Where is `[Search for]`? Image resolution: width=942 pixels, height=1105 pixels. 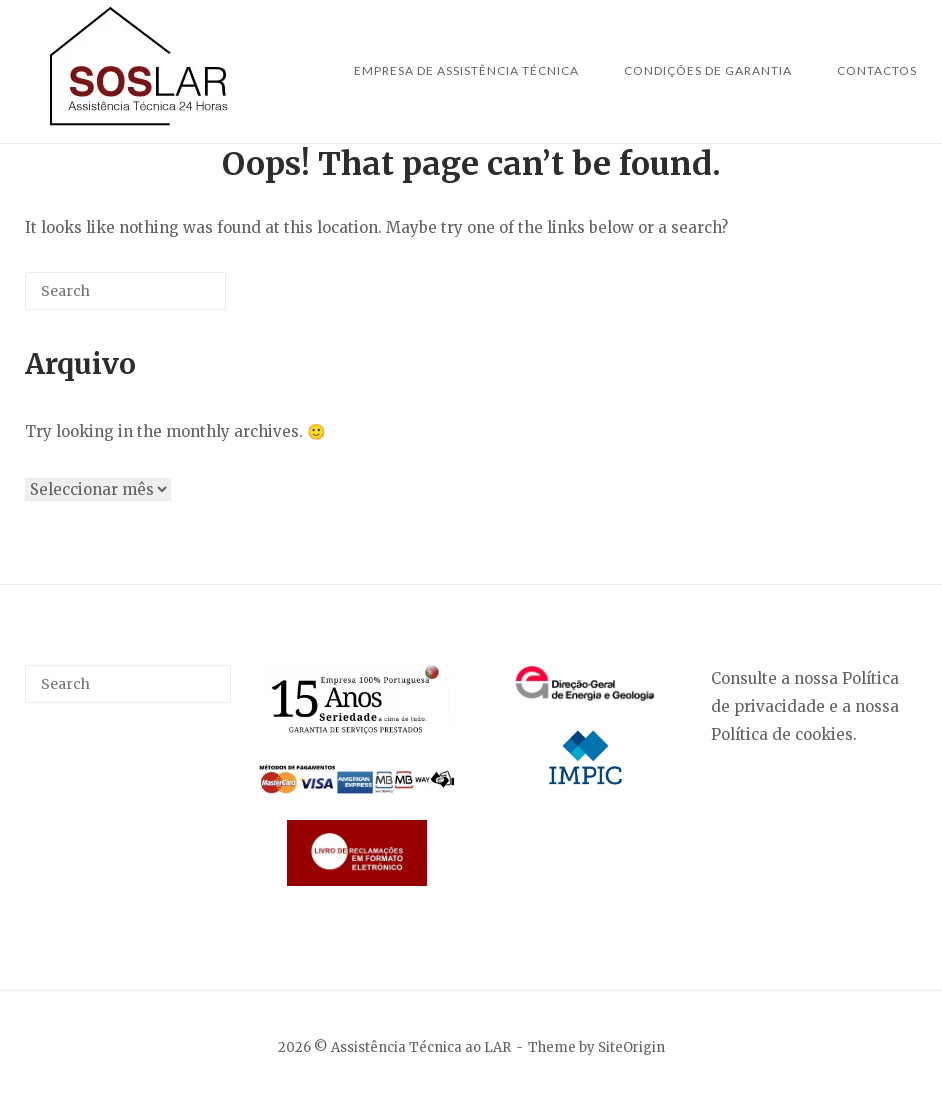 [Search for] is located at coordinates (125, 291).